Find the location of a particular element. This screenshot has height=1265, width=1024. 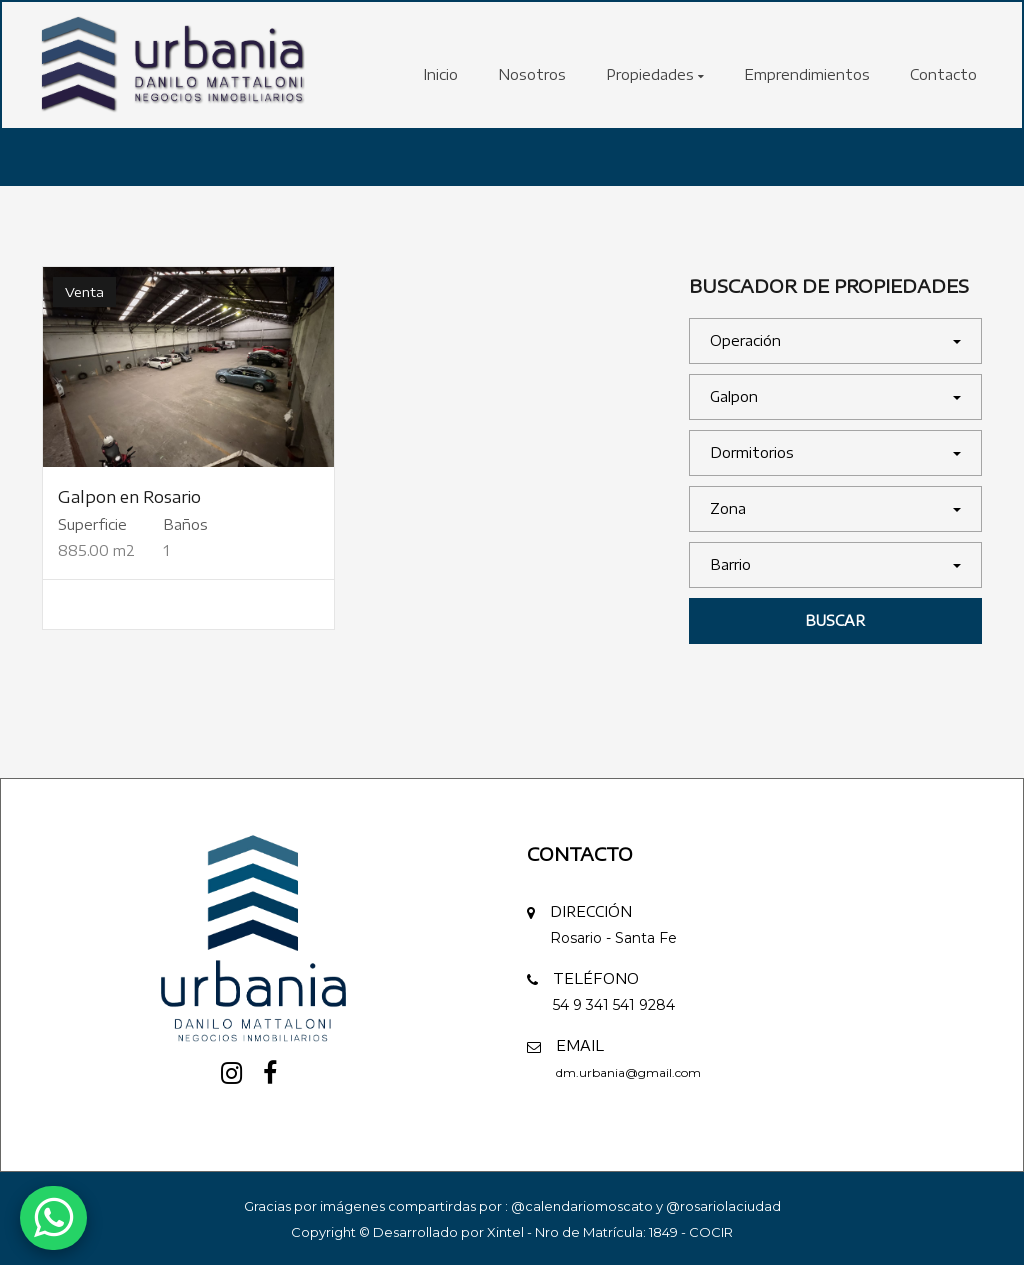

Inicio is located at coordinates (440, 74).